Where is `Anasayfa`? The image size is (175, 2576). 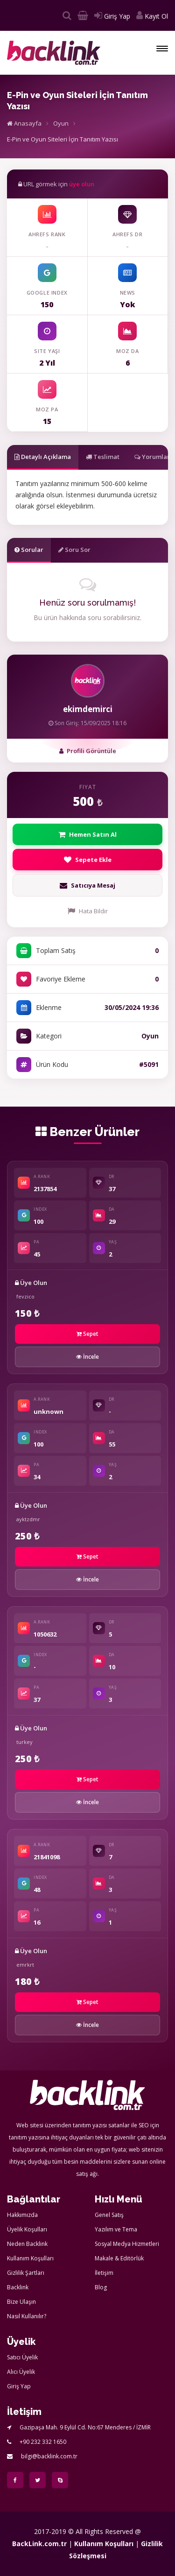 Anasayfa is located at coordinates (24, 123).